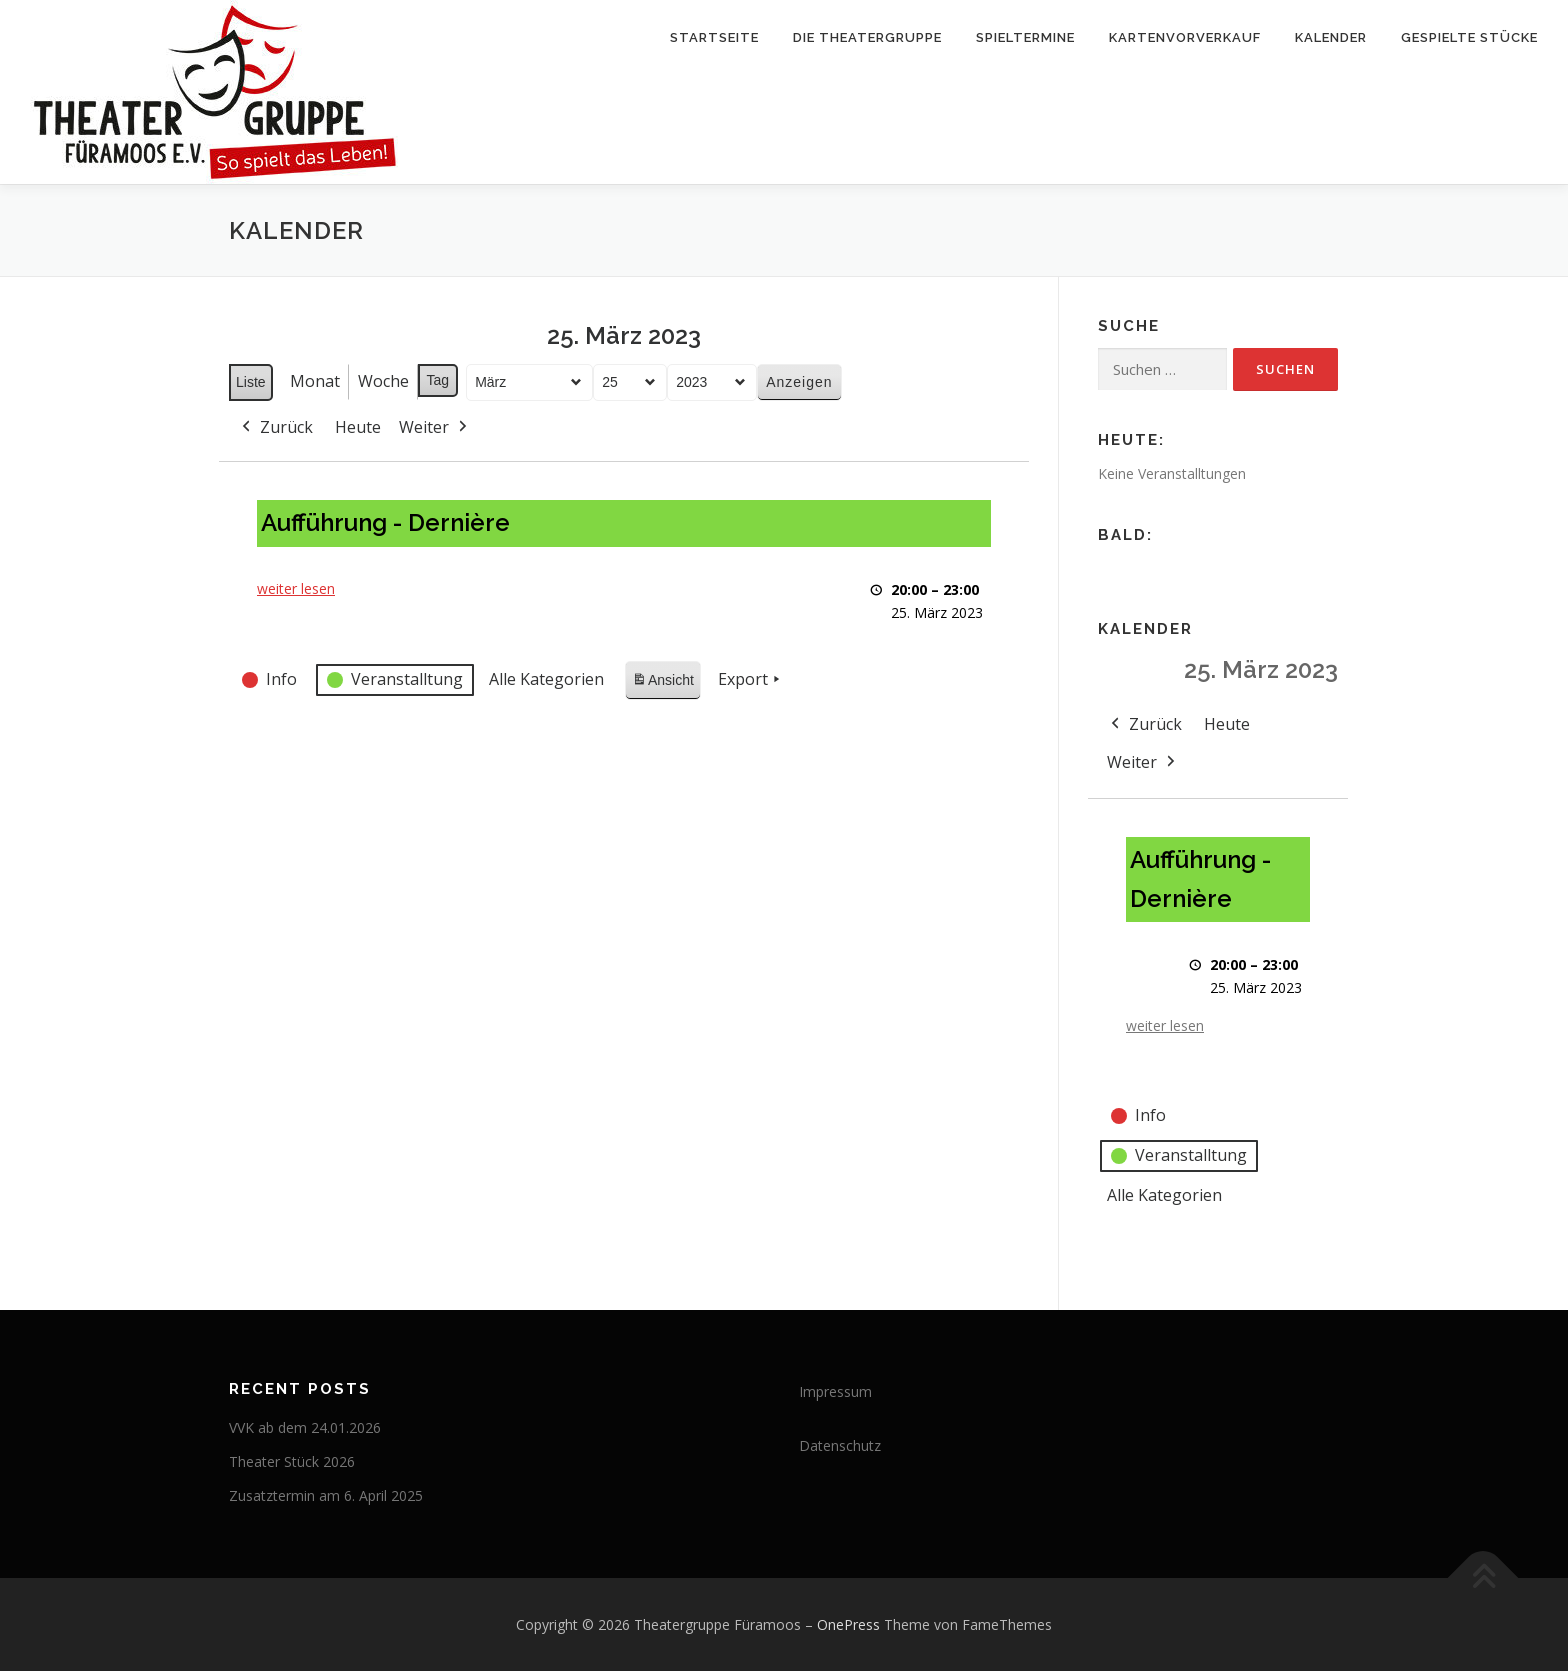 Image resolution: width=1568 pixels, height=1671 pixels. Describe the element at coordinates (867, 37) in the screenshot. I see `Die Theatergruppe` at that location.